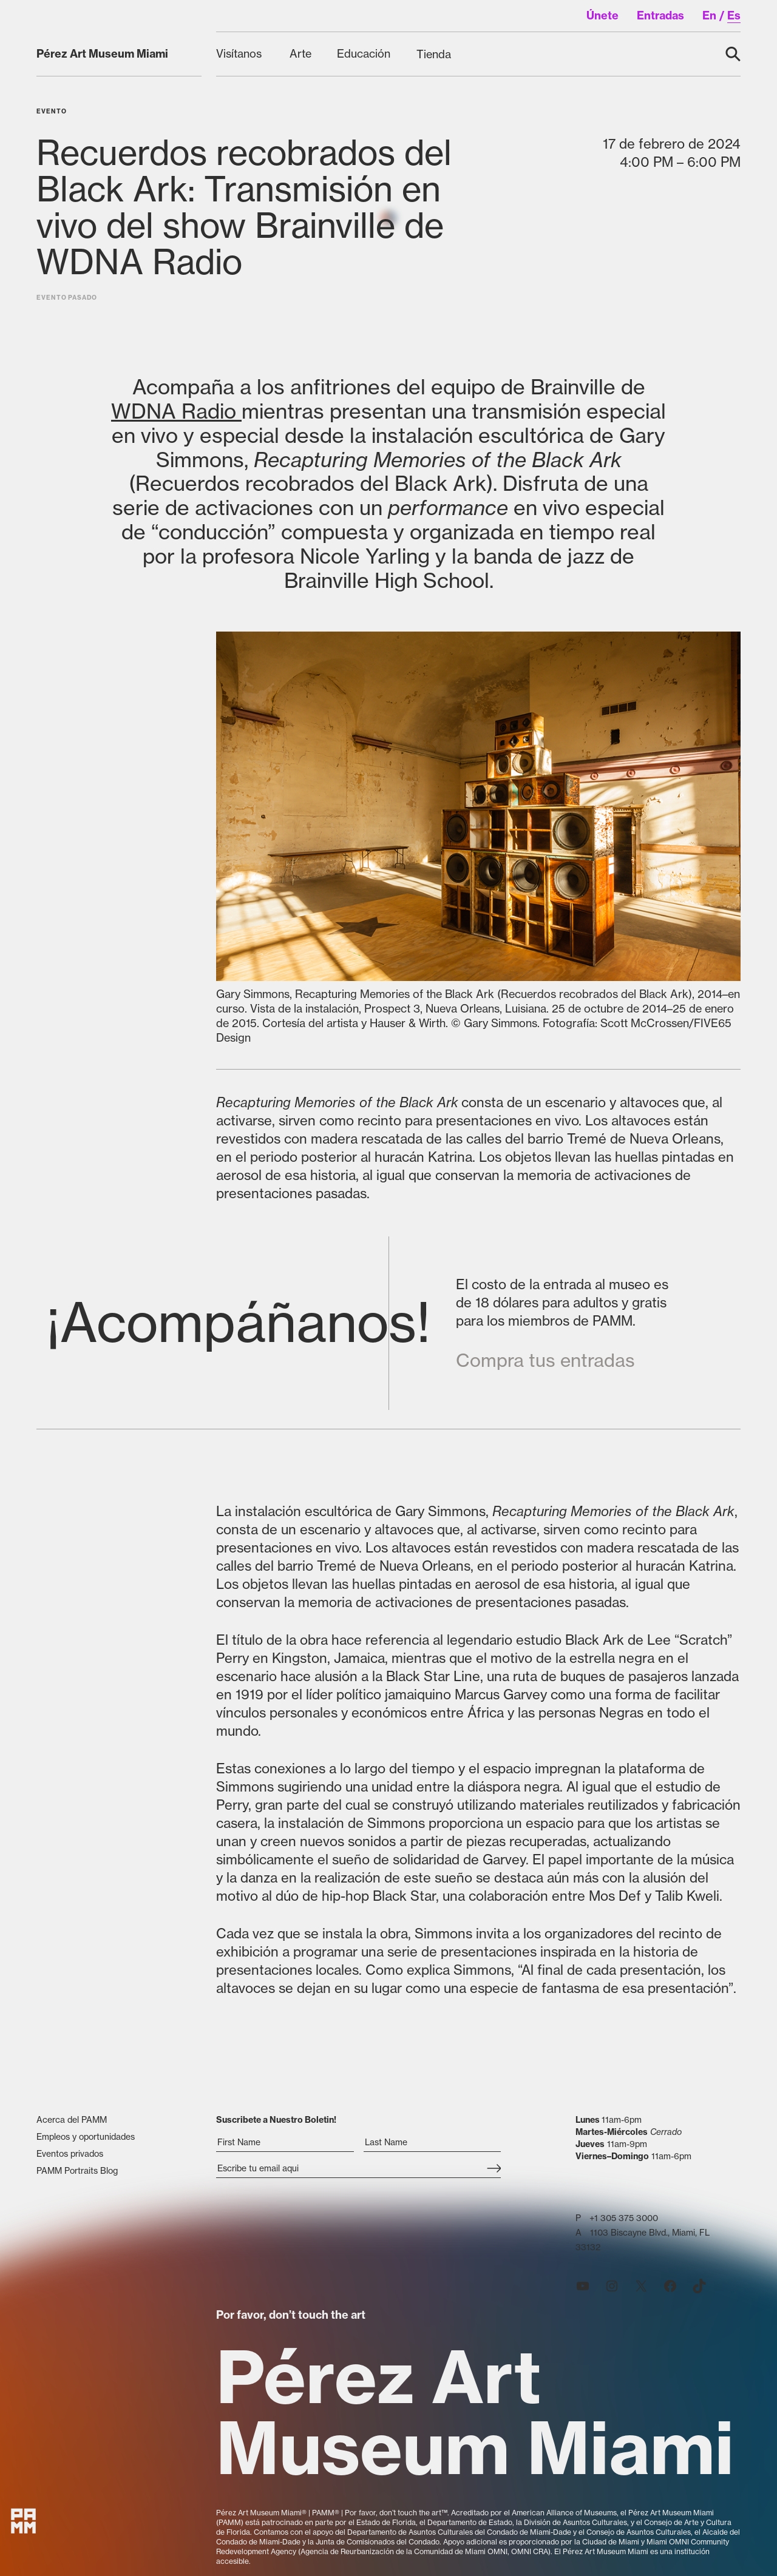 This screenshot has width=777, height=2576. I want to click on Suscribete a Nuestro Boletin!, so click(276, 2119).